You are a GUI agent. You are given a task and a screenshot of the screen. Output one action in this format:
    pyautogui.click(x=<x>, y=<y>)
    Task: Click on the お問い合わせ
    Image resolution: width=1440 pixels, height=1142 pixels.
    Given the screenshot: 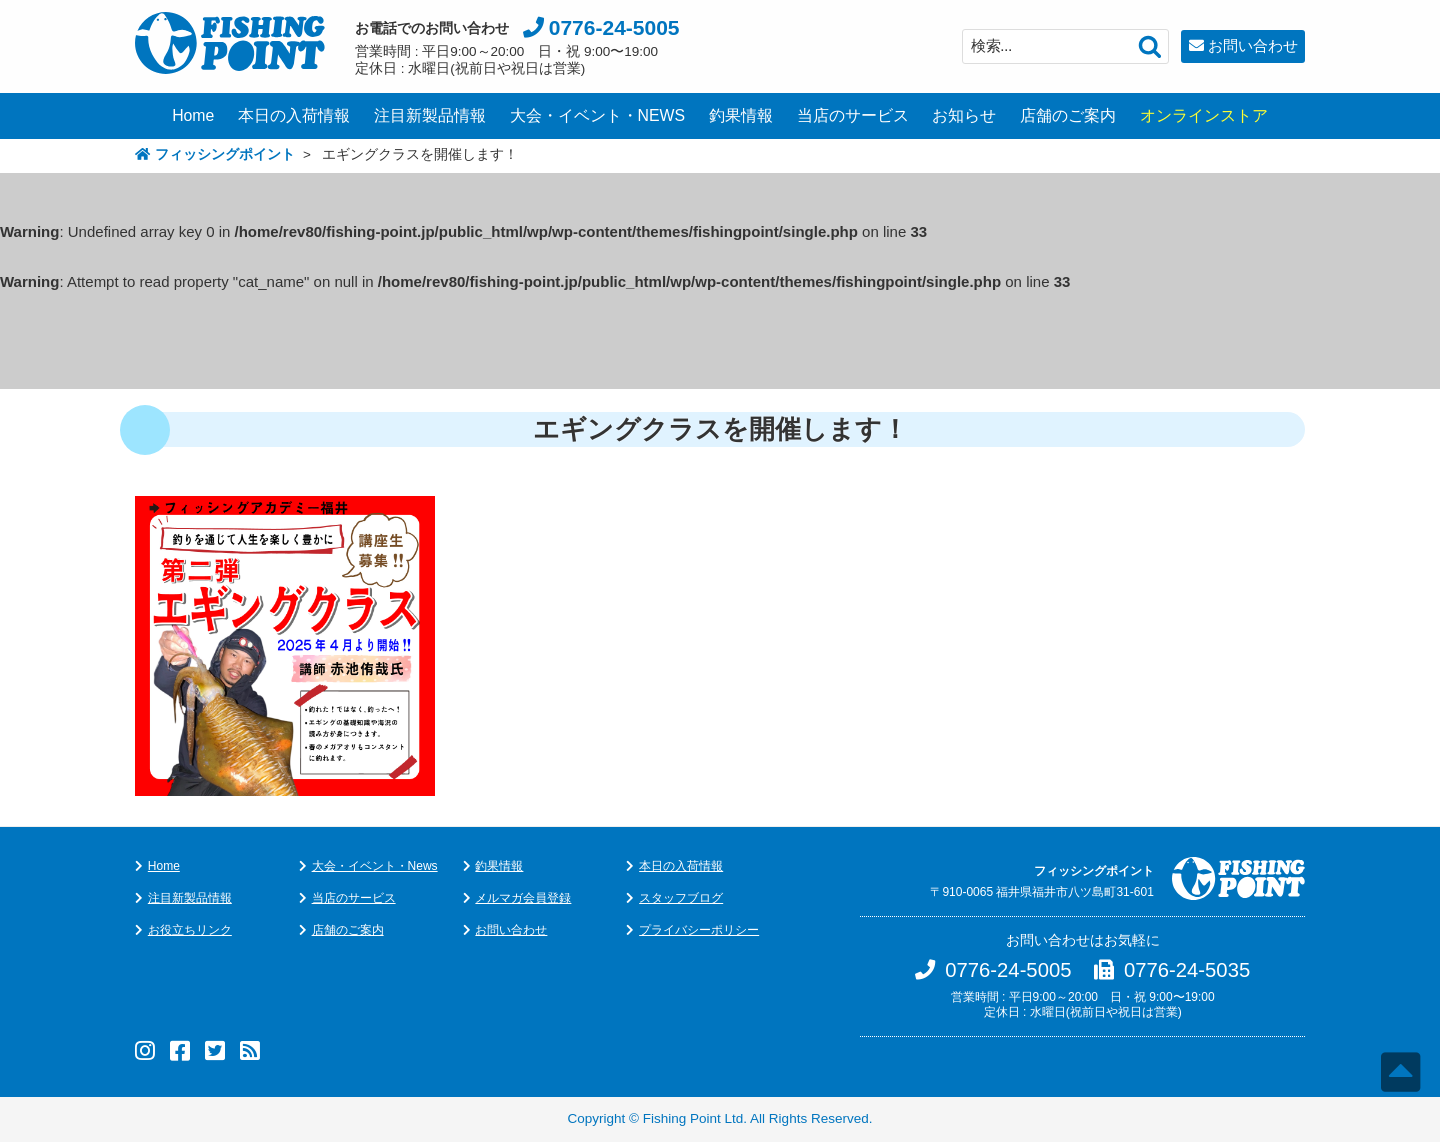 What is the action you would take?
    pyautogui.click(x=1253, y=45)
    